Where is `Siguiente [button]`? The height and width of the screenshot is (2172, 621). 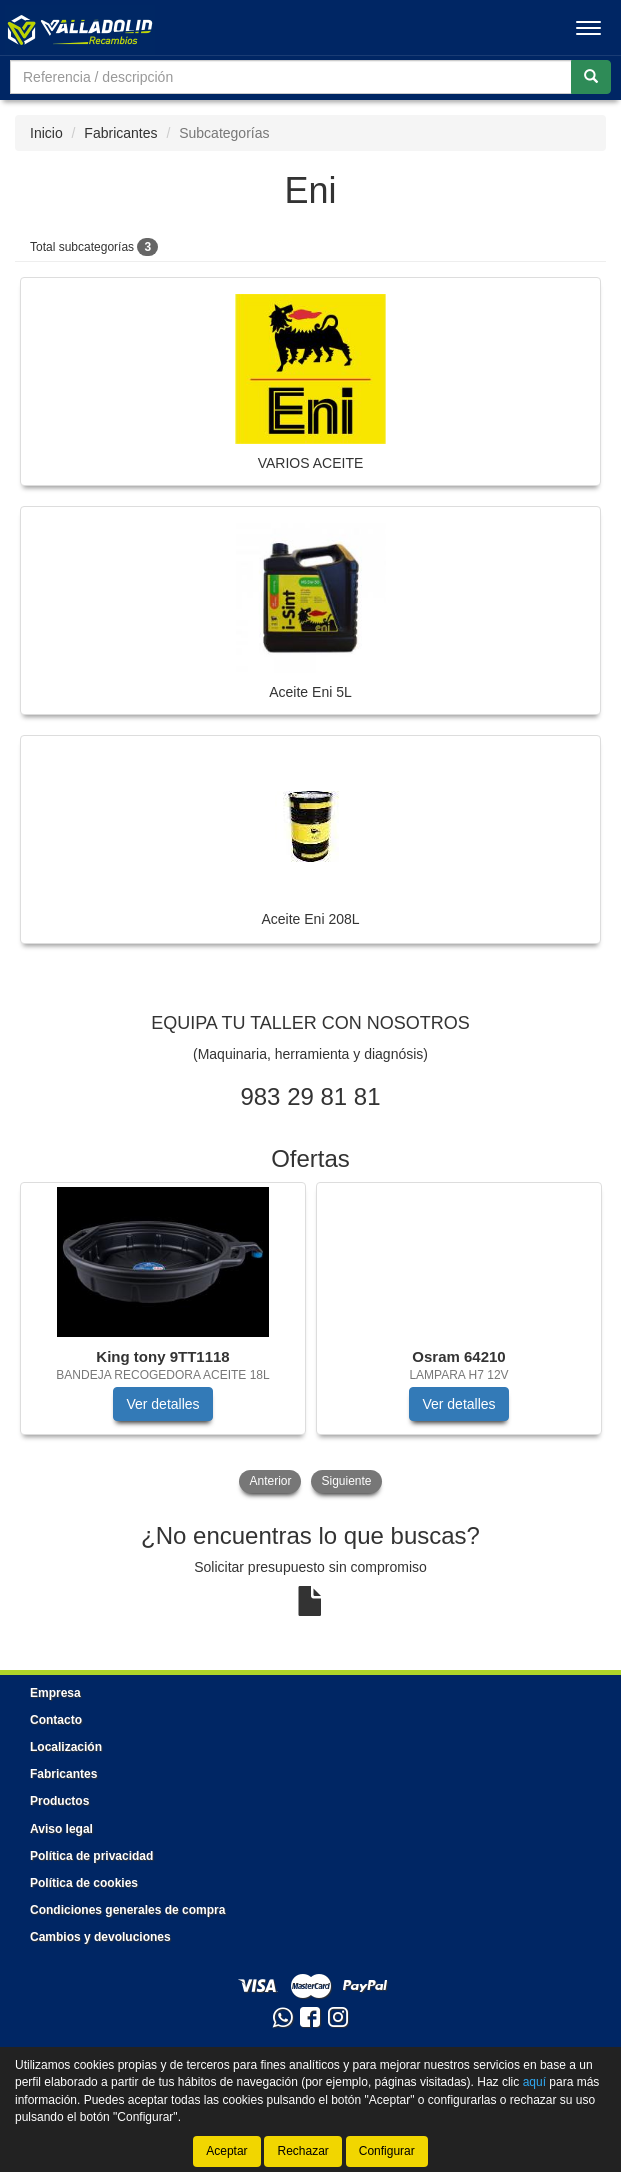
Siguiente [button] is located at coordinates (346, 1481).